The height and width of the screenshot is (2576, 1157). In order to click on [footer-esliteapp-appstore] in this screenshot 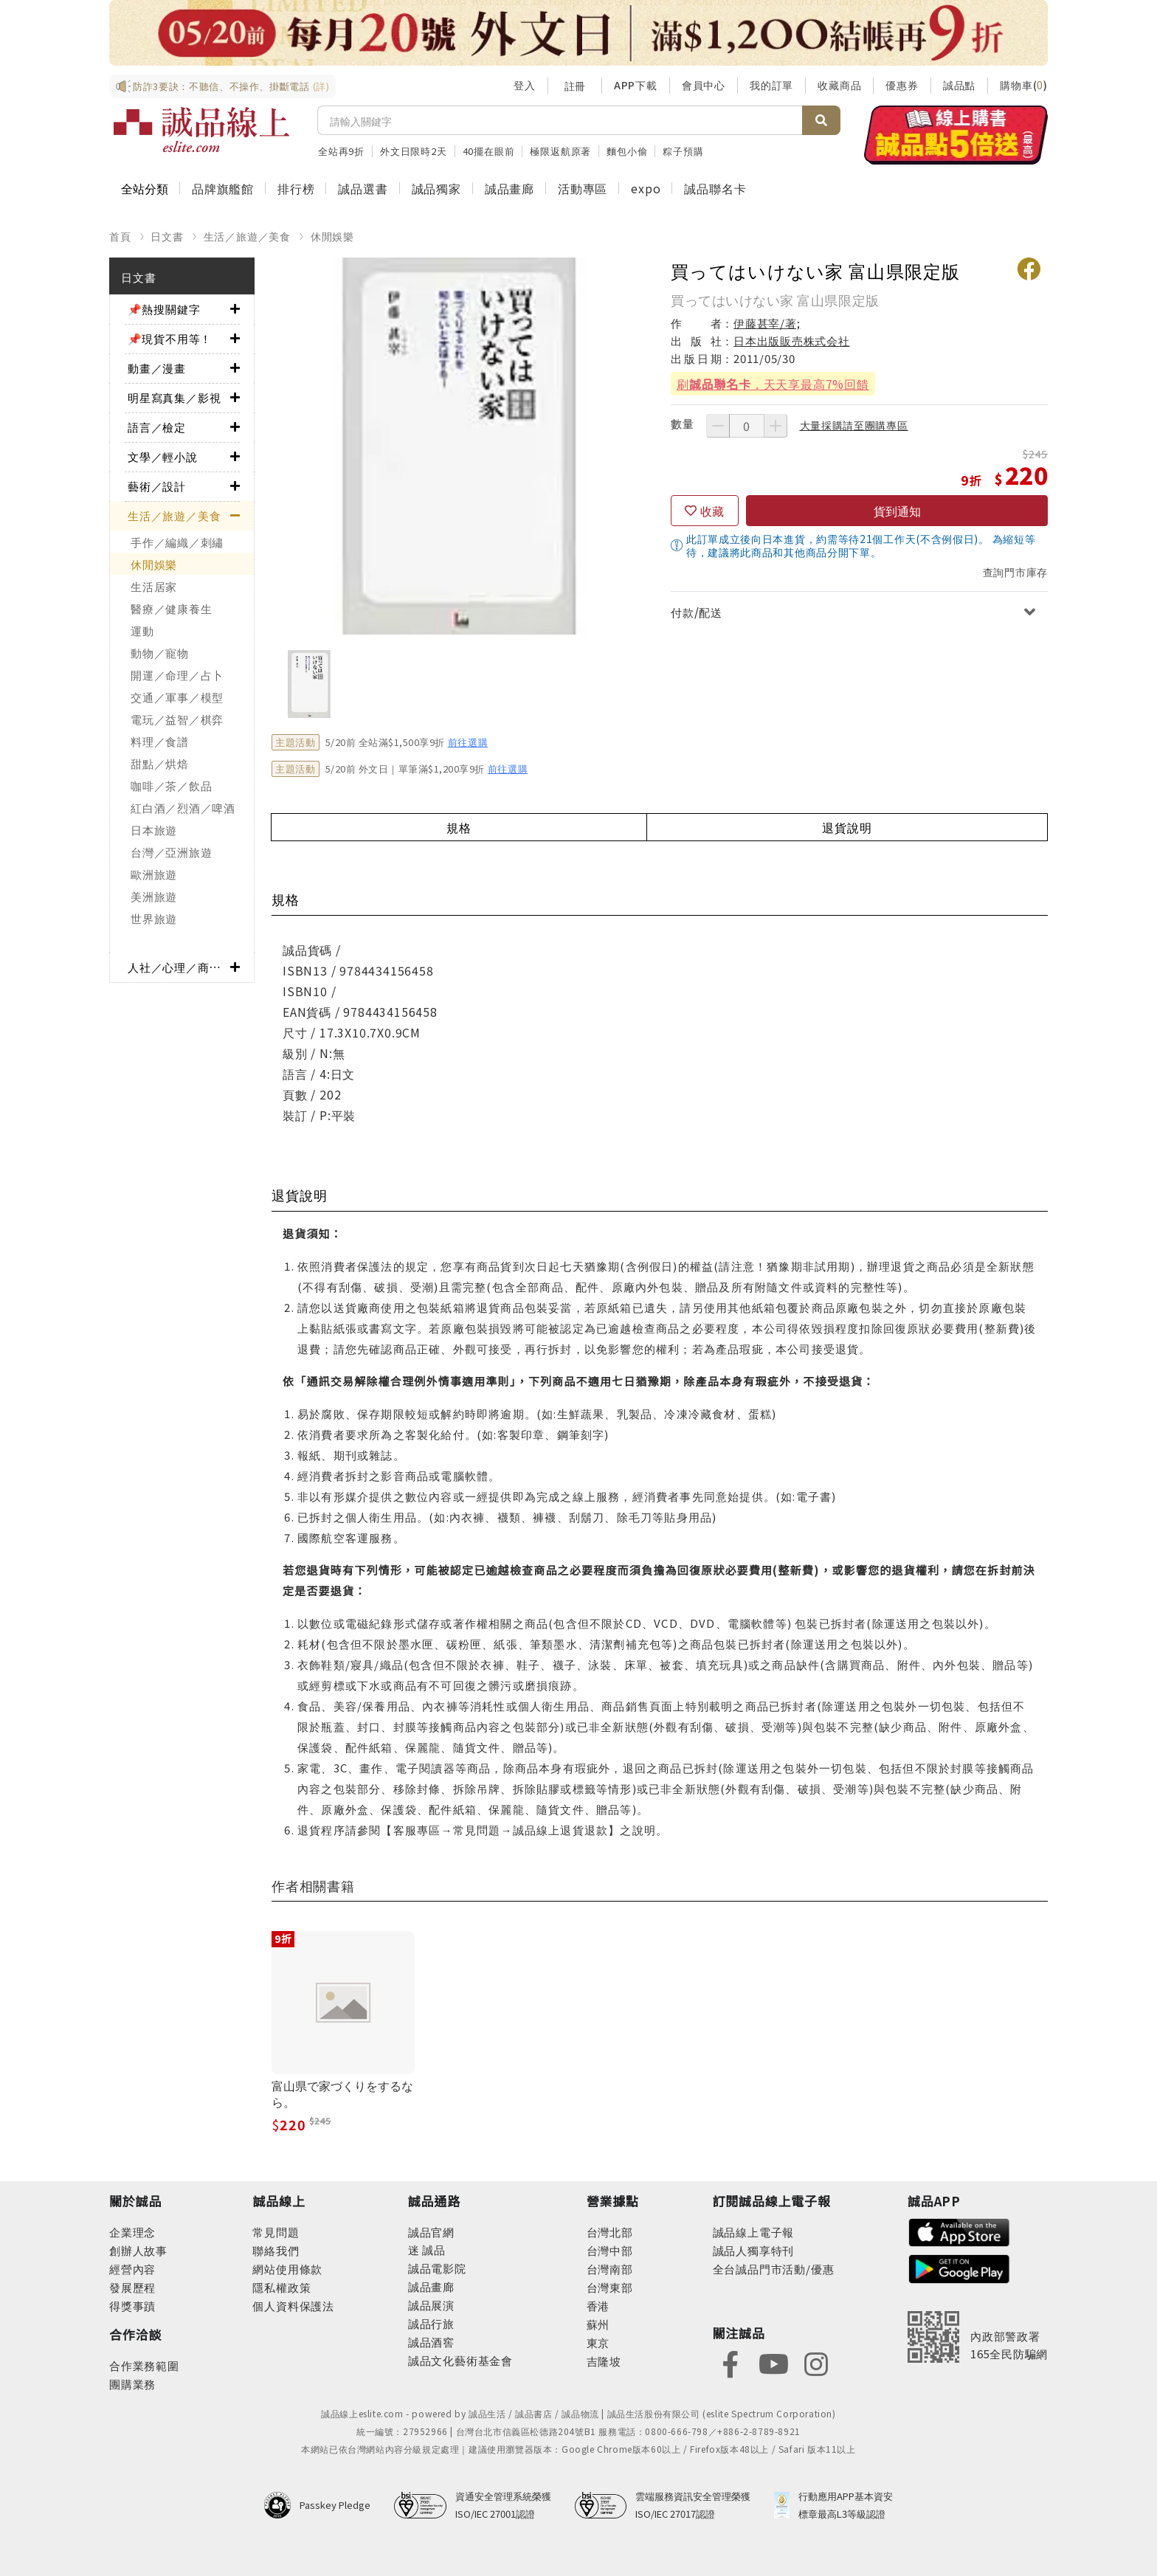, I will do `click(959, 2231)`.